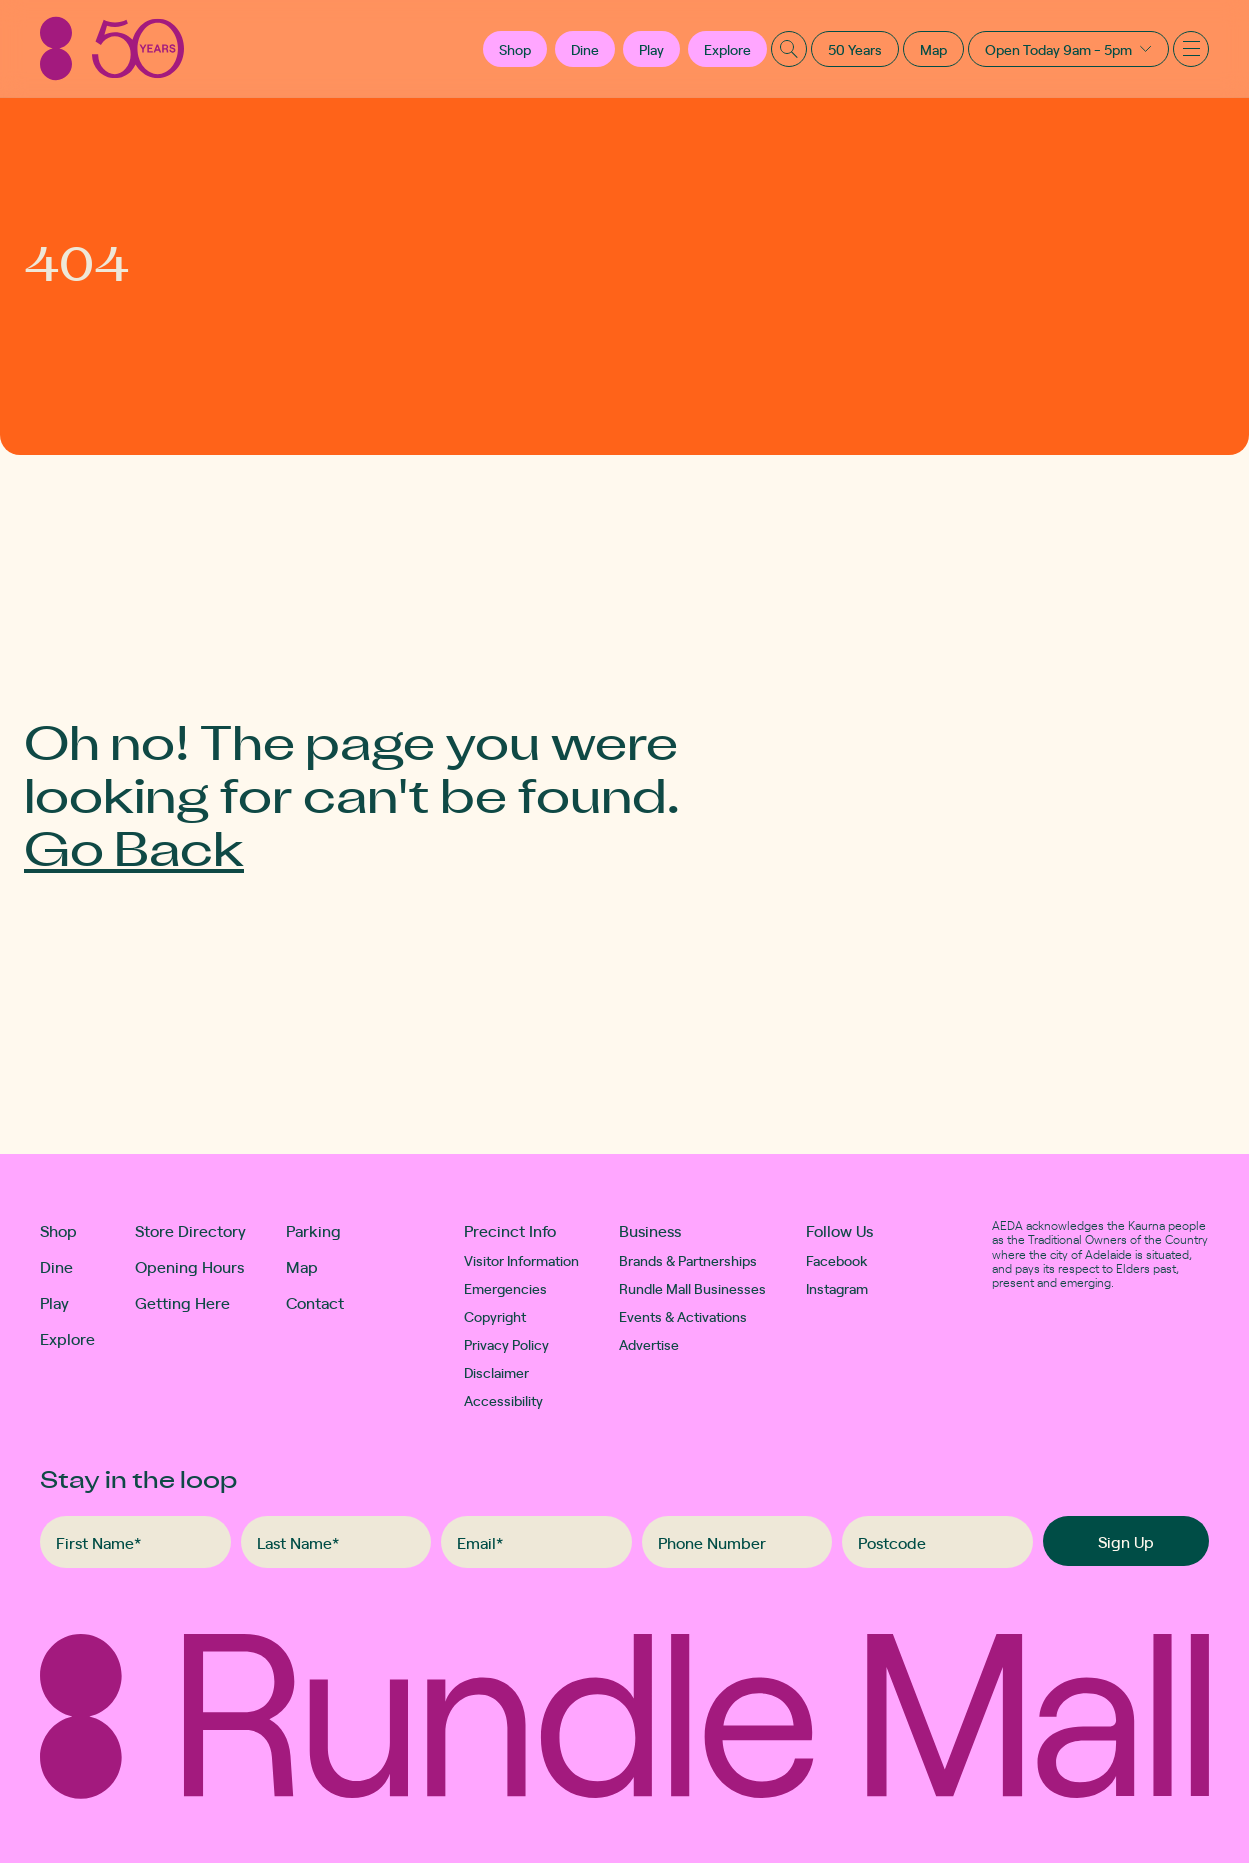 The image size is (1249, 1863). I want to click on Disclaimer, so click(496, 1372).